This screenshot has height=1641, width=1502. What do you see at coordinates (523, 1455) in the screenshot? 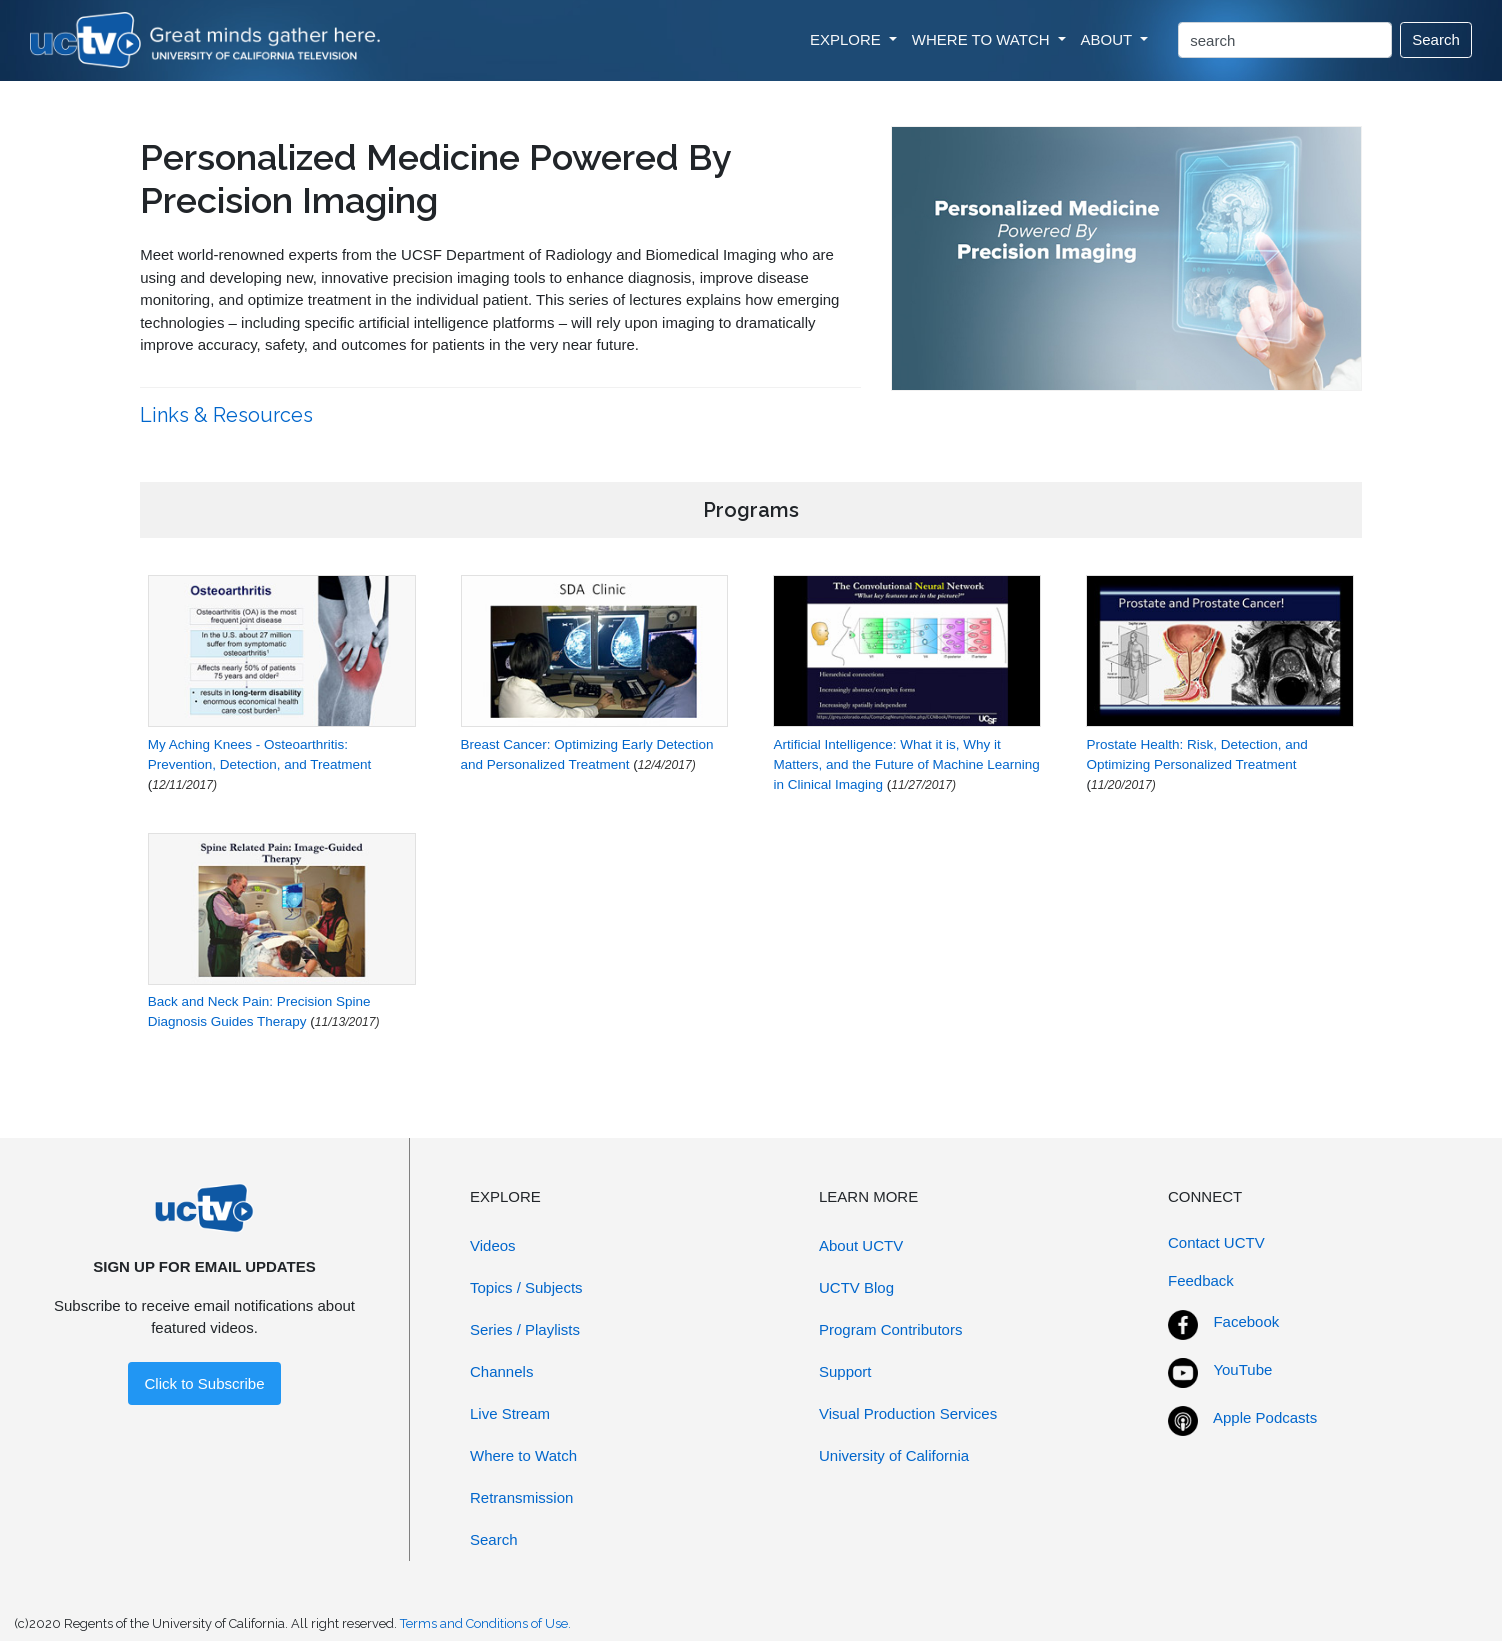
I see `Where to Watch` at bounding box center [523, 1455].